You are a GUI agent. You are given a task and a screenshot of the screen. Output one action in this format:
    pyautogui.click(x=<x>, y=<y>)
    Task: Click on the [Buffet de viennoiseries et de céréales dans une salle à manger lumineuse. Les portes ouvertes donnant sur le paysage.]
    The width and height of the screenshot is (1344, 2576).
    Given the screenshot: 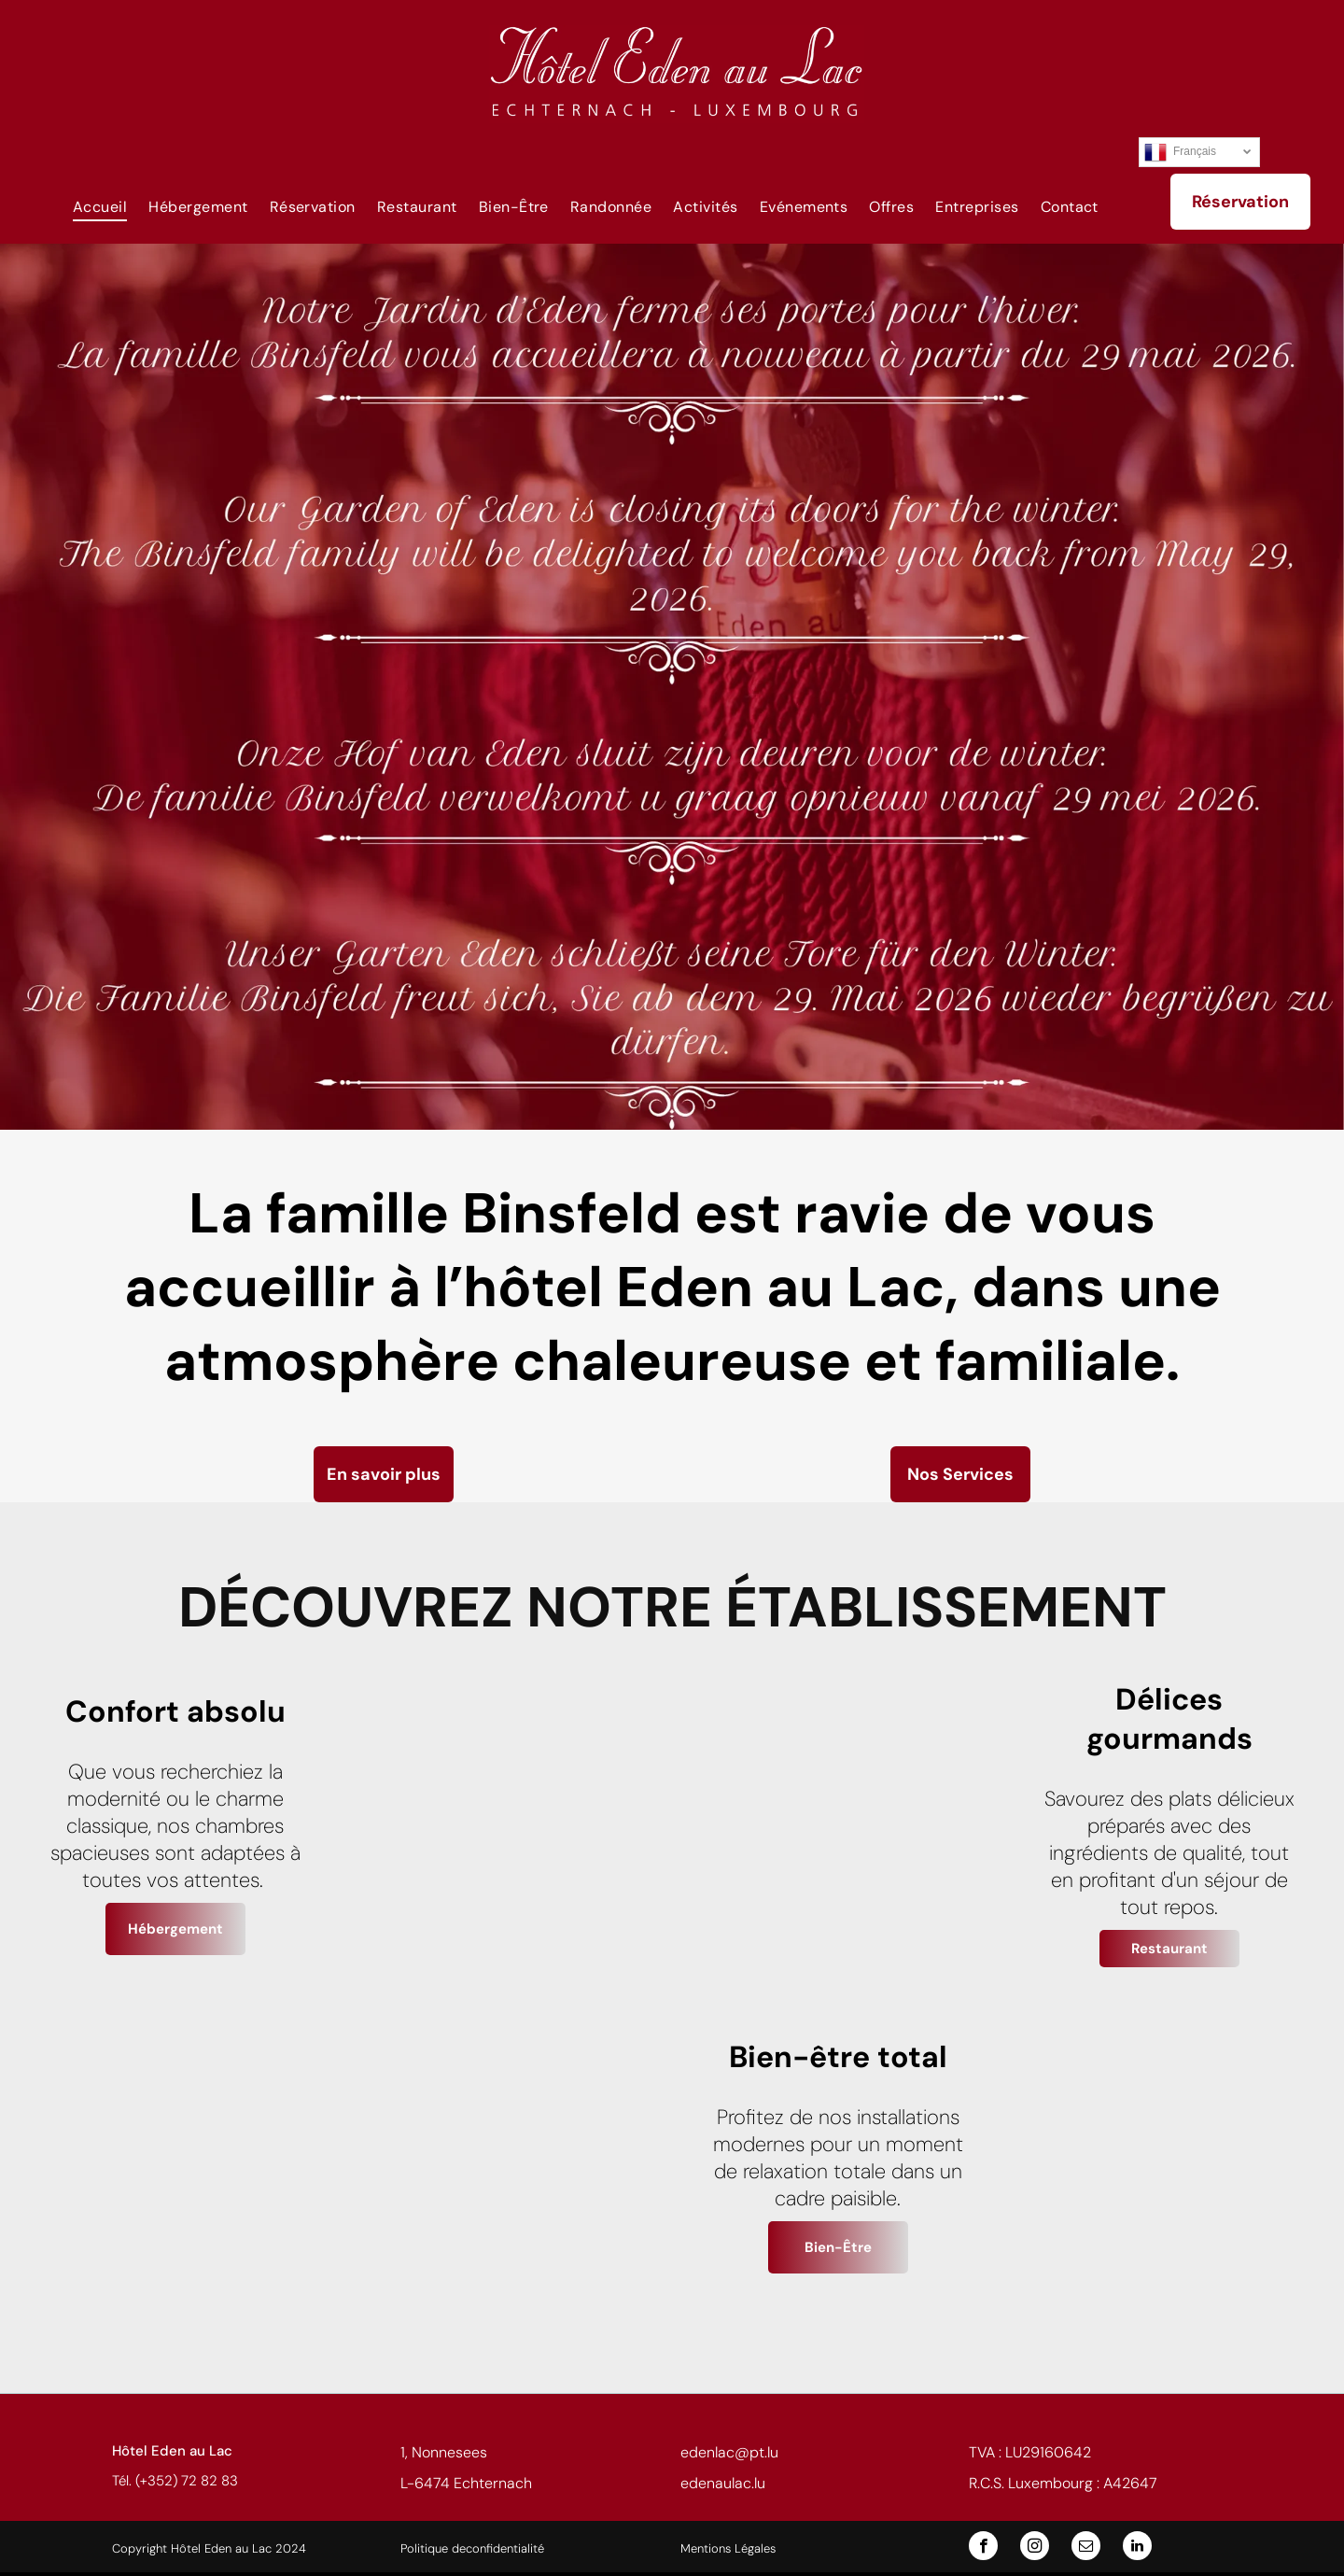 What is the action you would take?
    pyautogui.click(x=175, y=2160)
    